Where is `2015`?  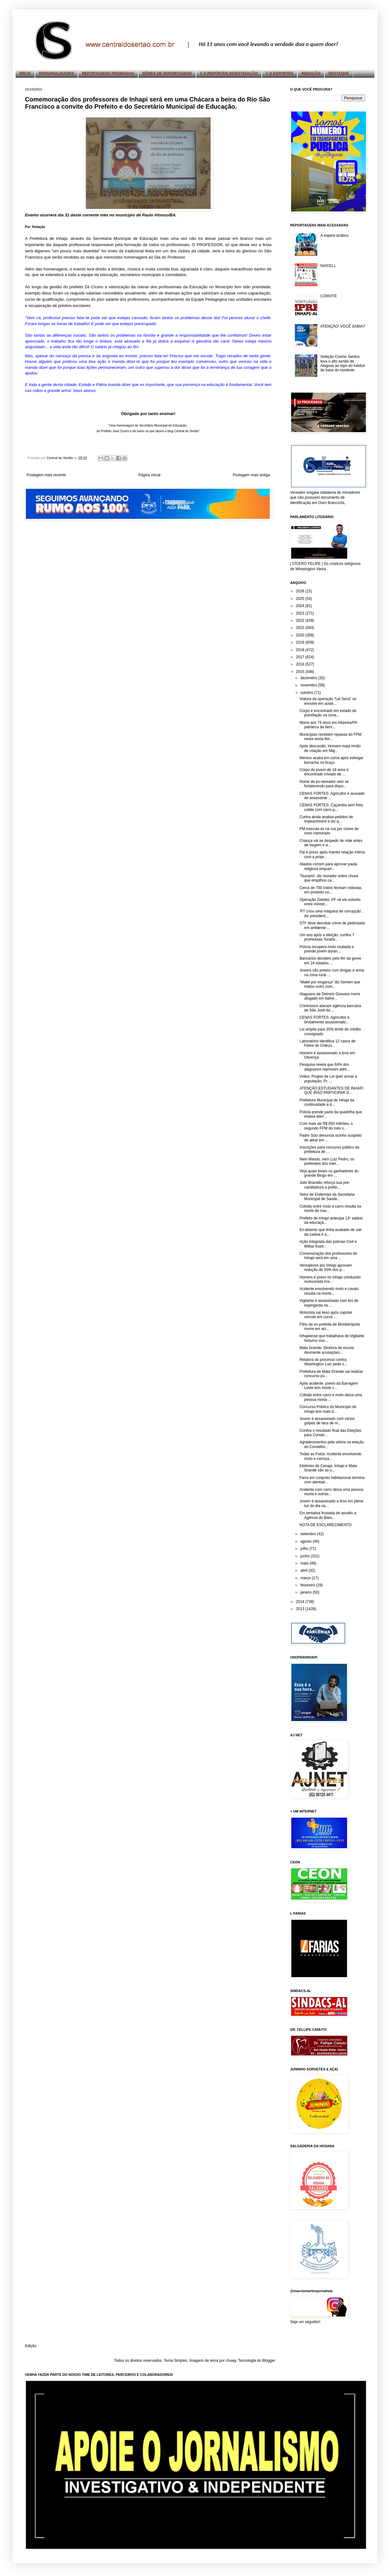 2015 is located at coordinates (300, 672).